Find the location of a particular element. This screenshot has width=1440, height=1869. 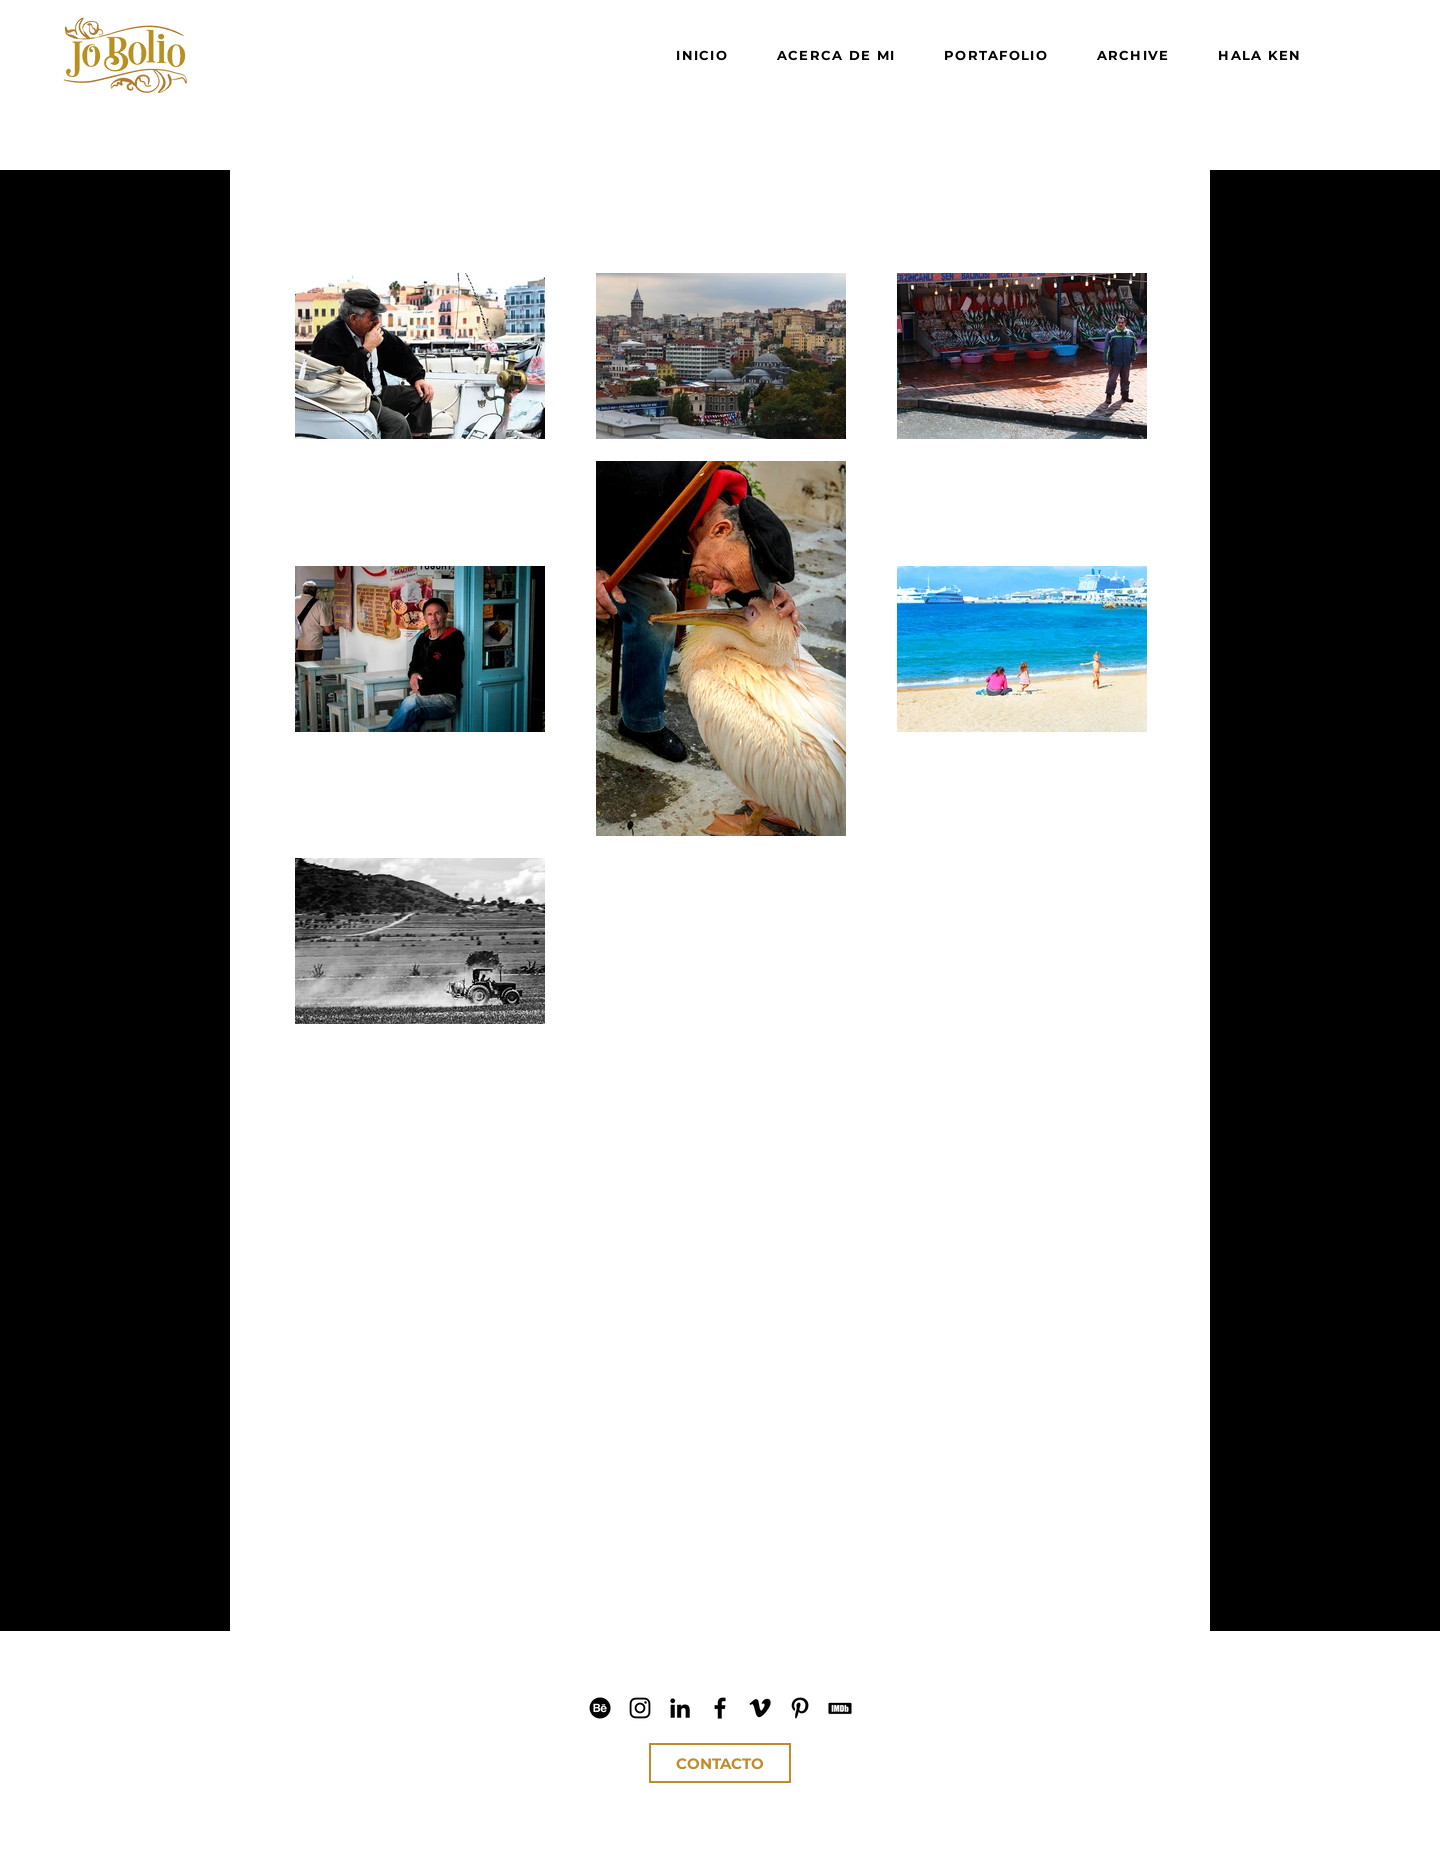

[Jo Bolio Pinterest] is located at coordinates (800, 1708).